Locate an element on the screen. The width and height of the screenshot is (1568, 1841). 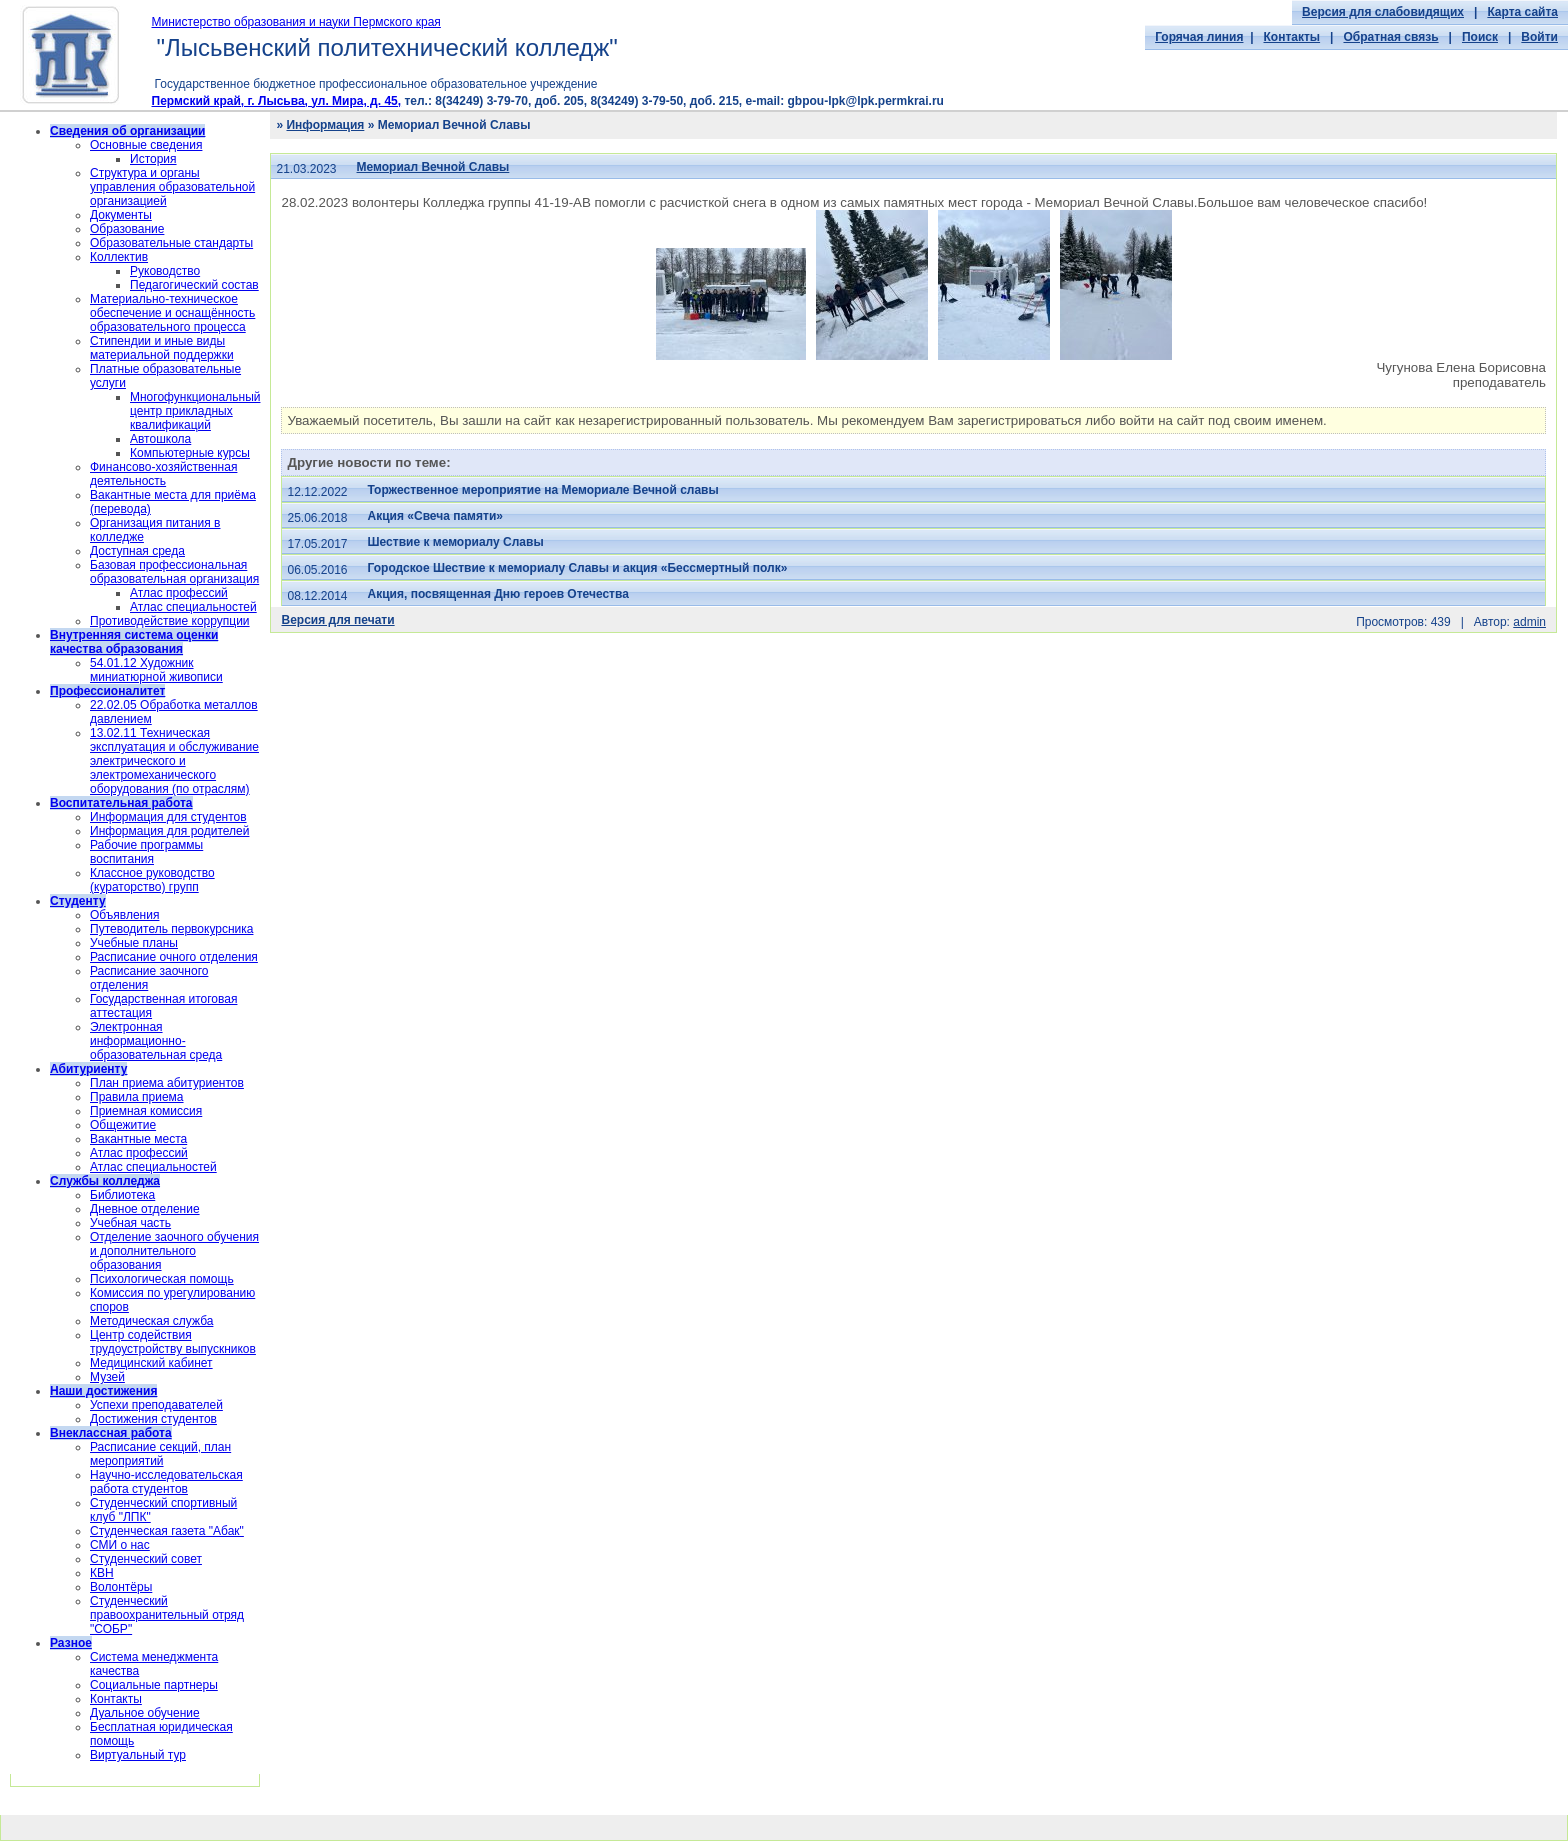
КВН is located at coordinates (102, 1573).